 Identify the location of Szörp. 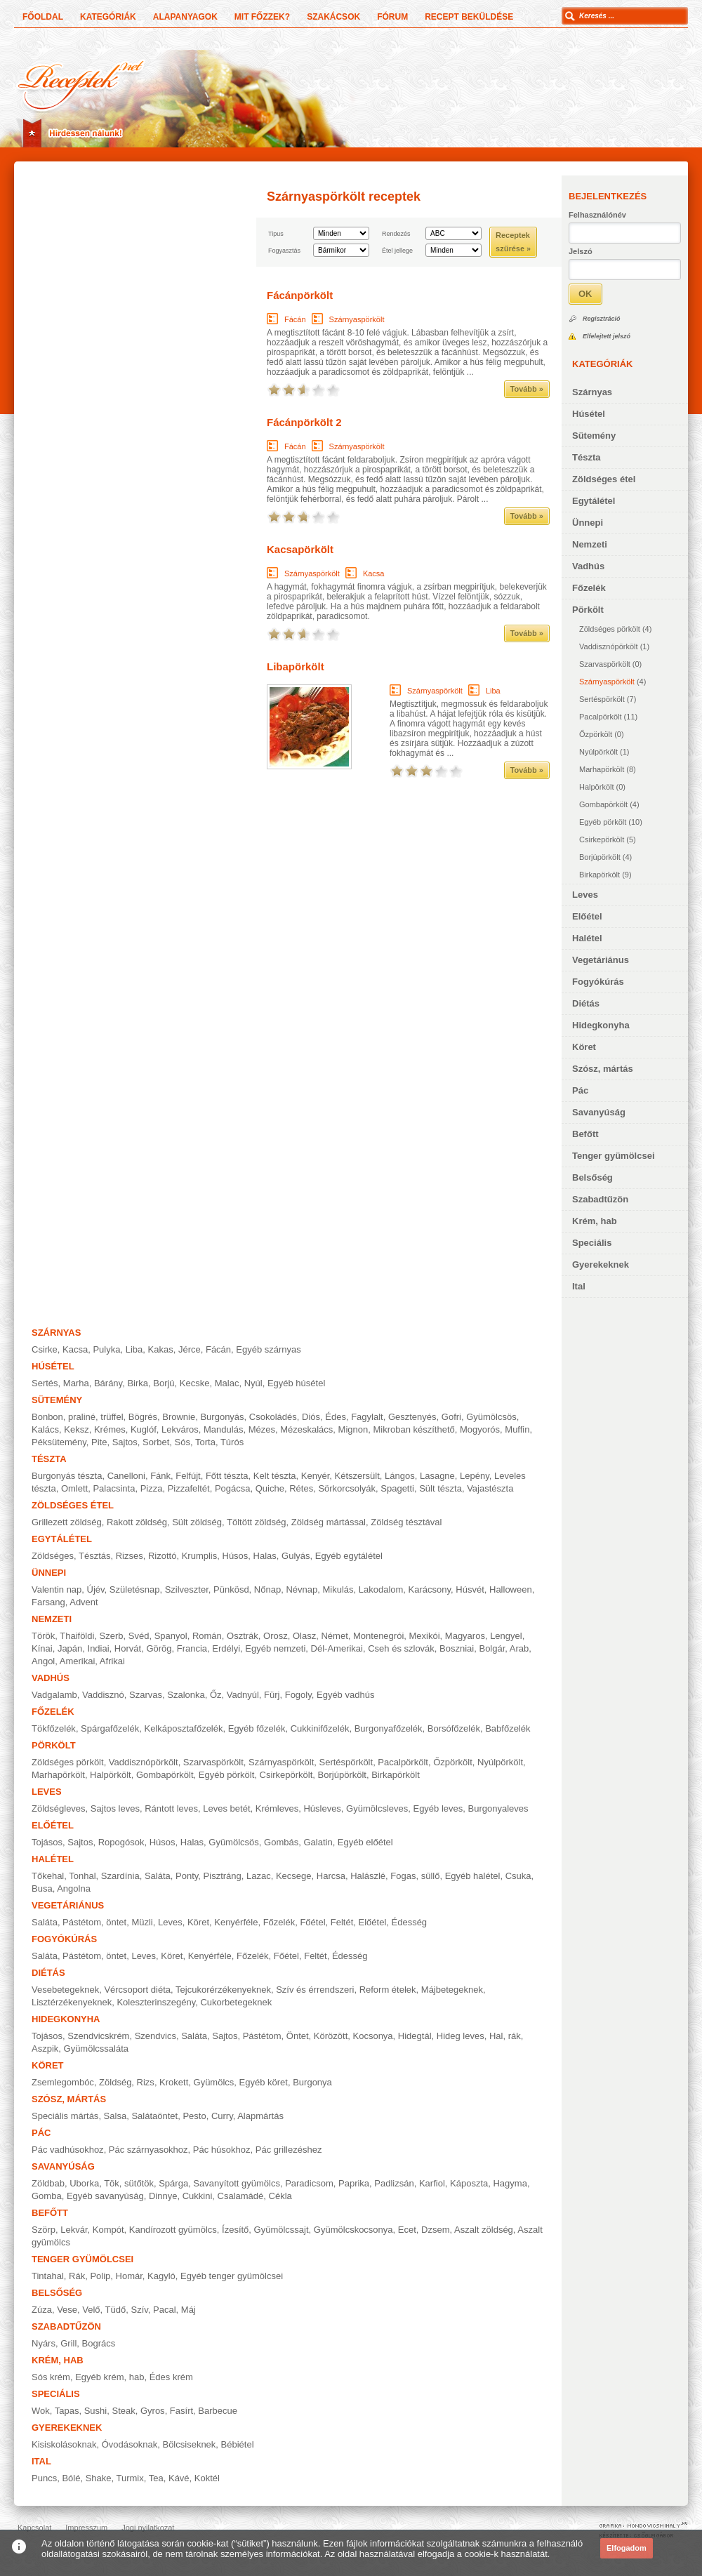
(43, 2229).